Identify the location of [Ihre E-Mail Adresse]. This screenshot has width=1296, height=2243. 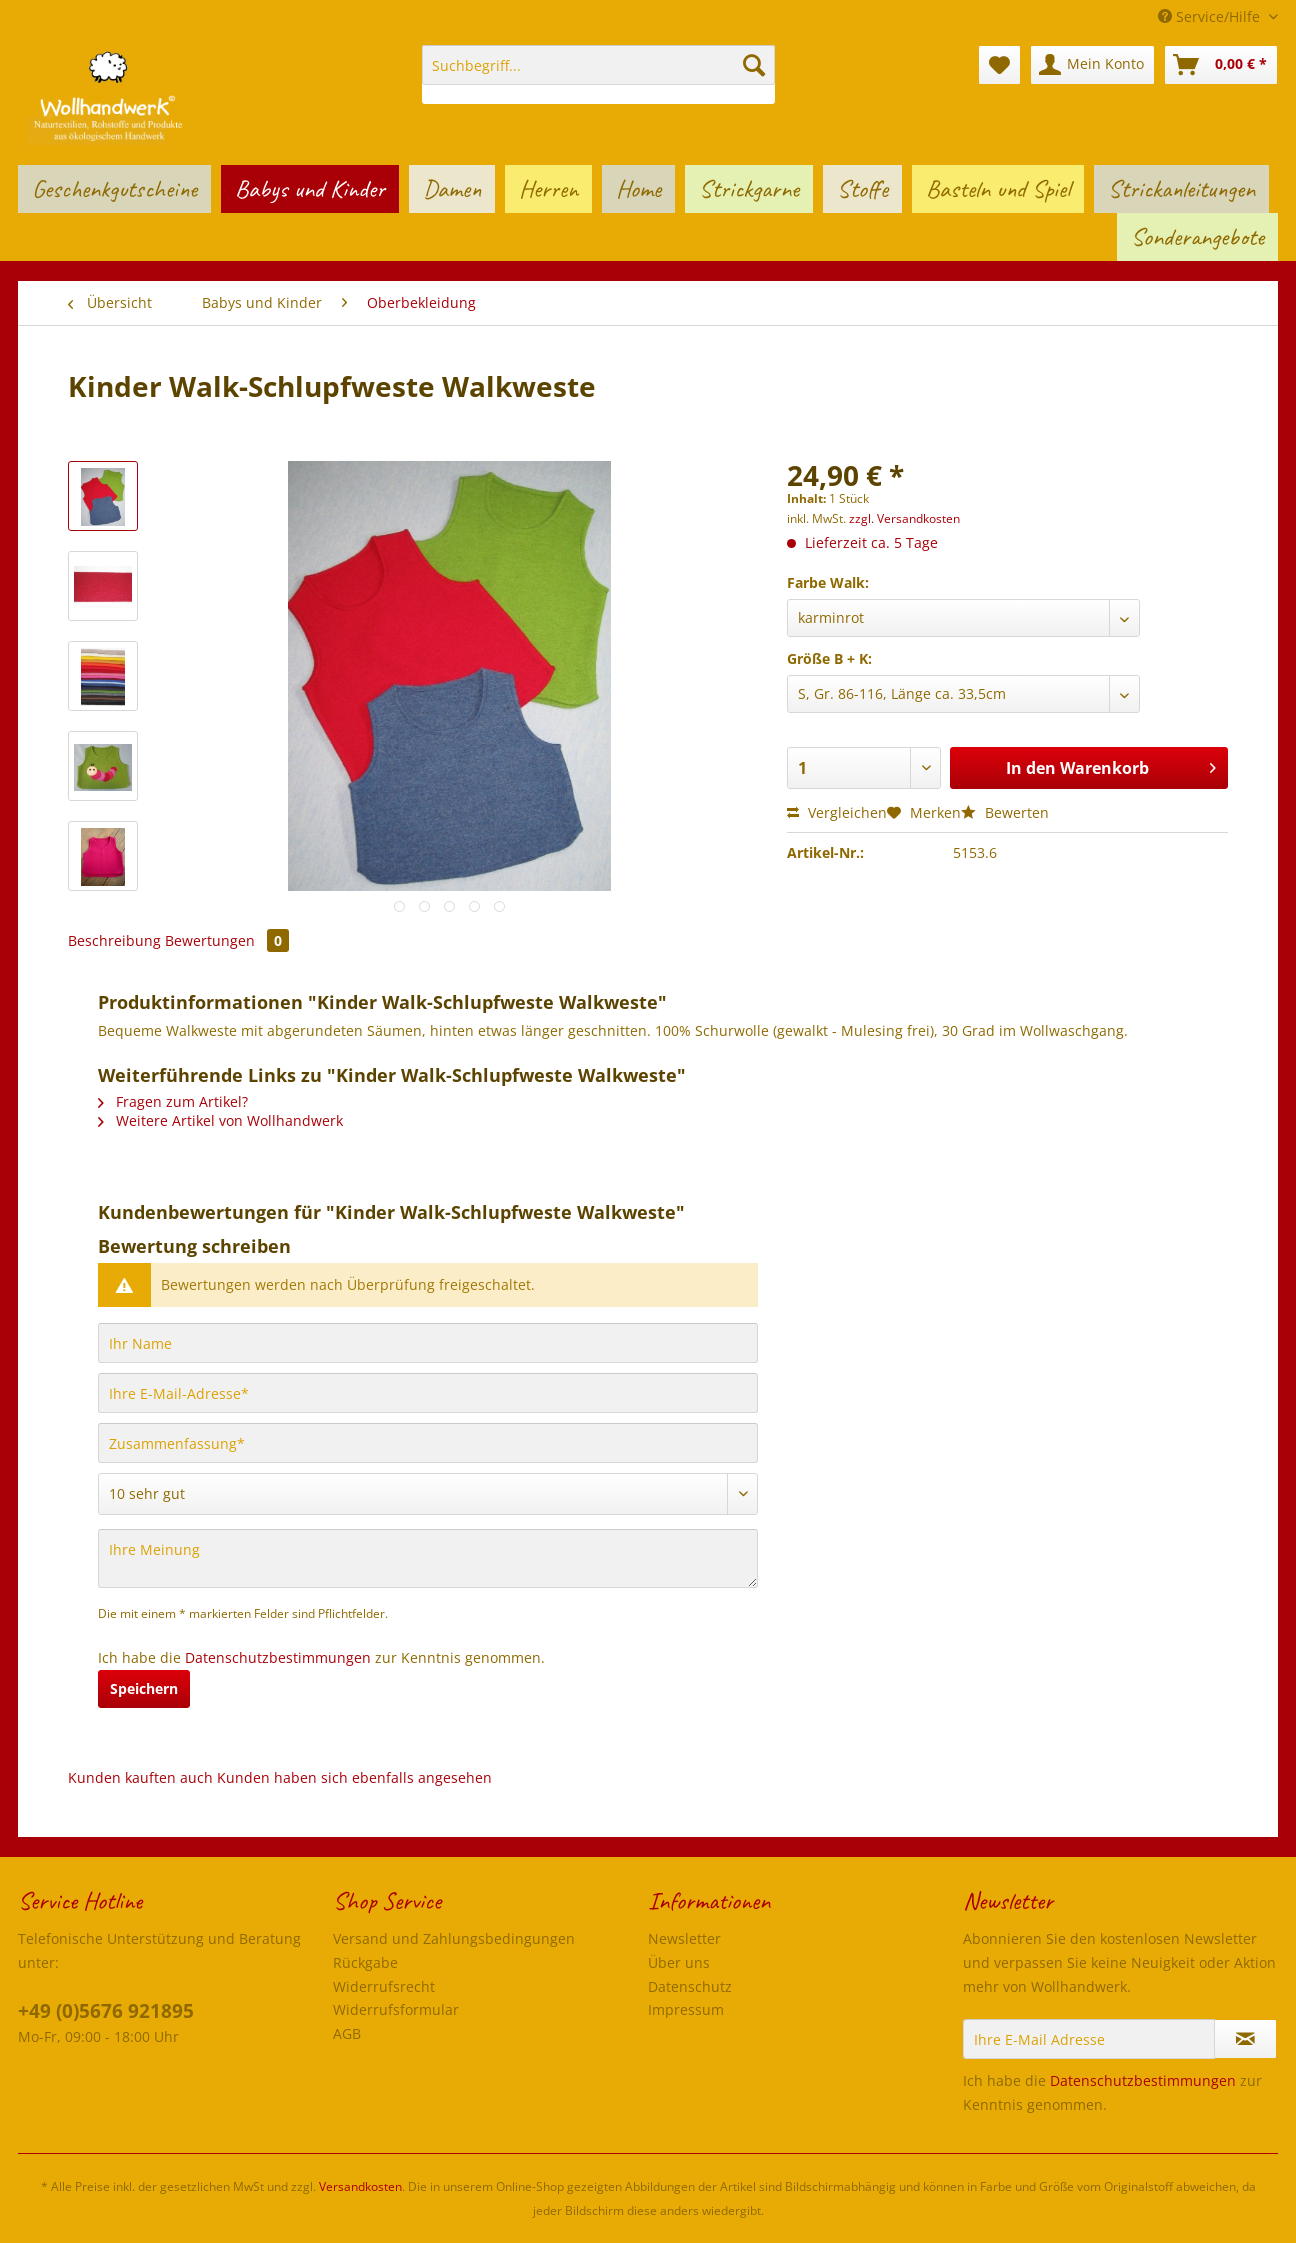
(1089, 2039).